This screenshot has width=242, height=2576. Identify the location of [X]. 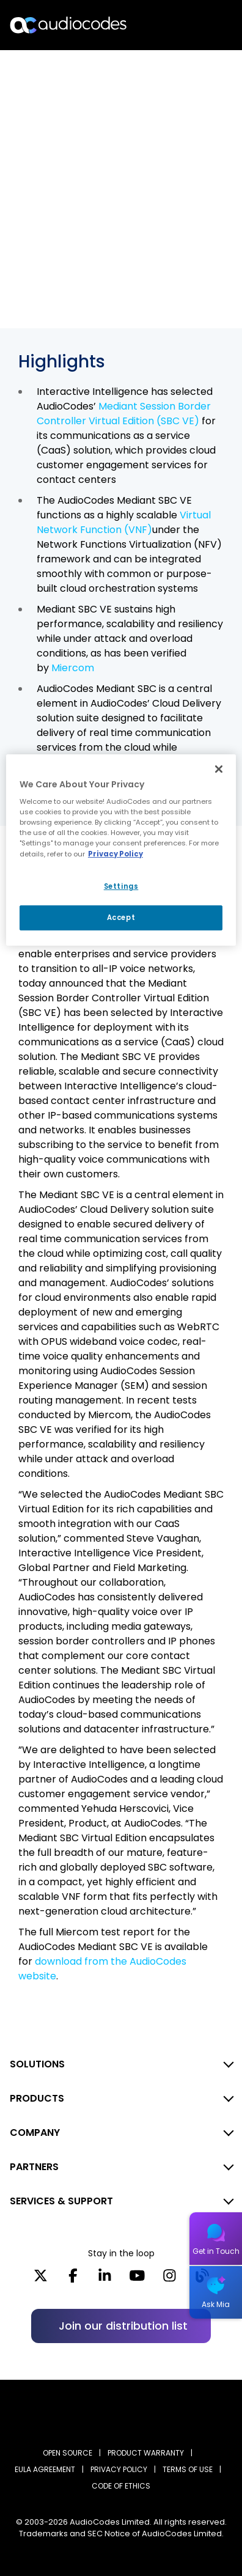
(41, 2279).